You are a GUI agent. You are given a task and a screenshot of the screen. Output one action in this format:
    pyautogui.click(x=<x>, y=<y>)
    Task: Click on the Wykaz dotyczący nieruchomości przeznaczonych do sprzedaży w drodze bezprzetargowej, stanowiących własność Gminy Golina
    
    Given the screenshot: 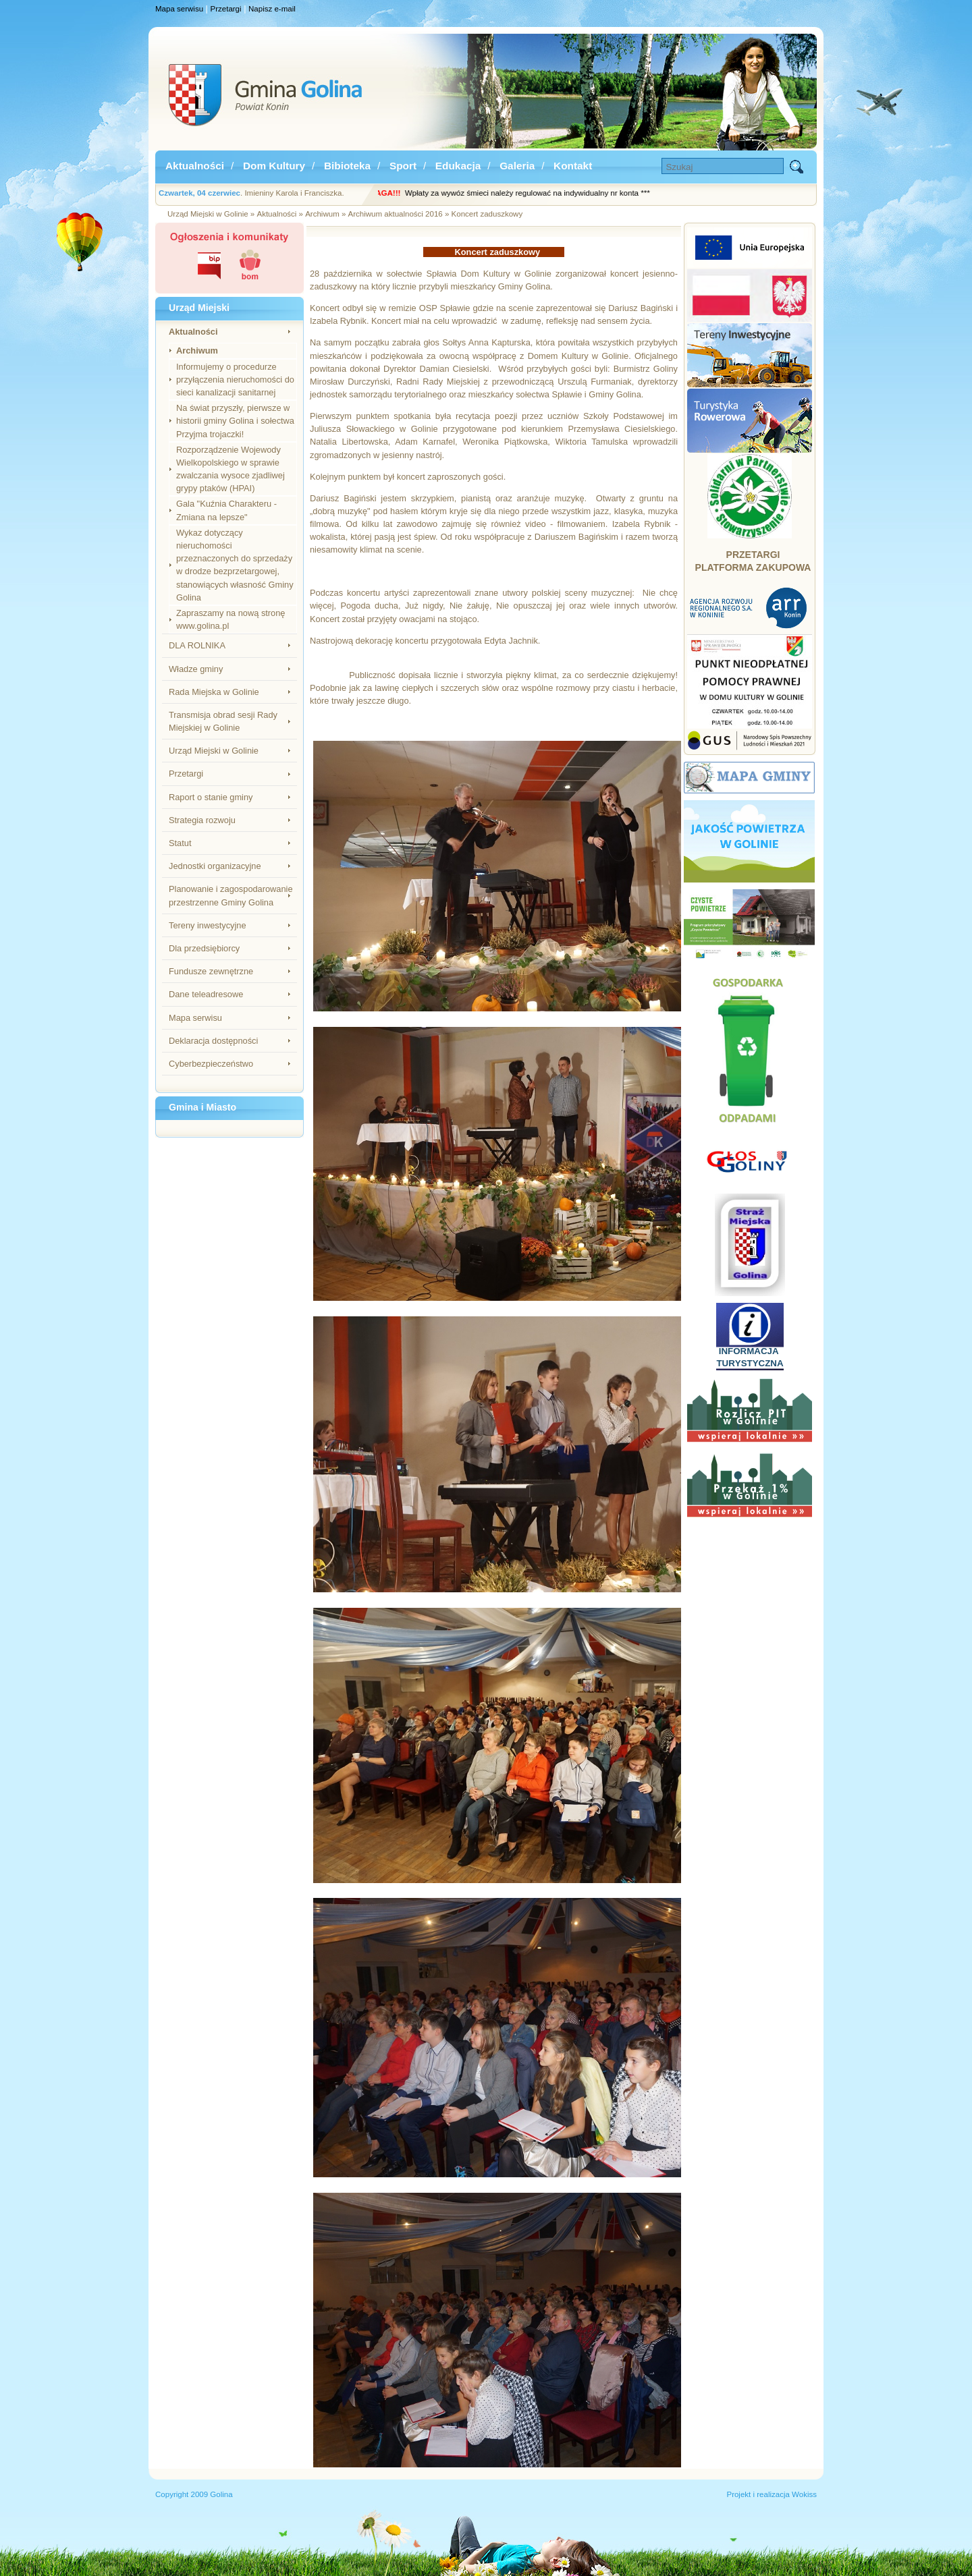 What is the action you would take?
    pyautogui.click(x=235, y=565)
    